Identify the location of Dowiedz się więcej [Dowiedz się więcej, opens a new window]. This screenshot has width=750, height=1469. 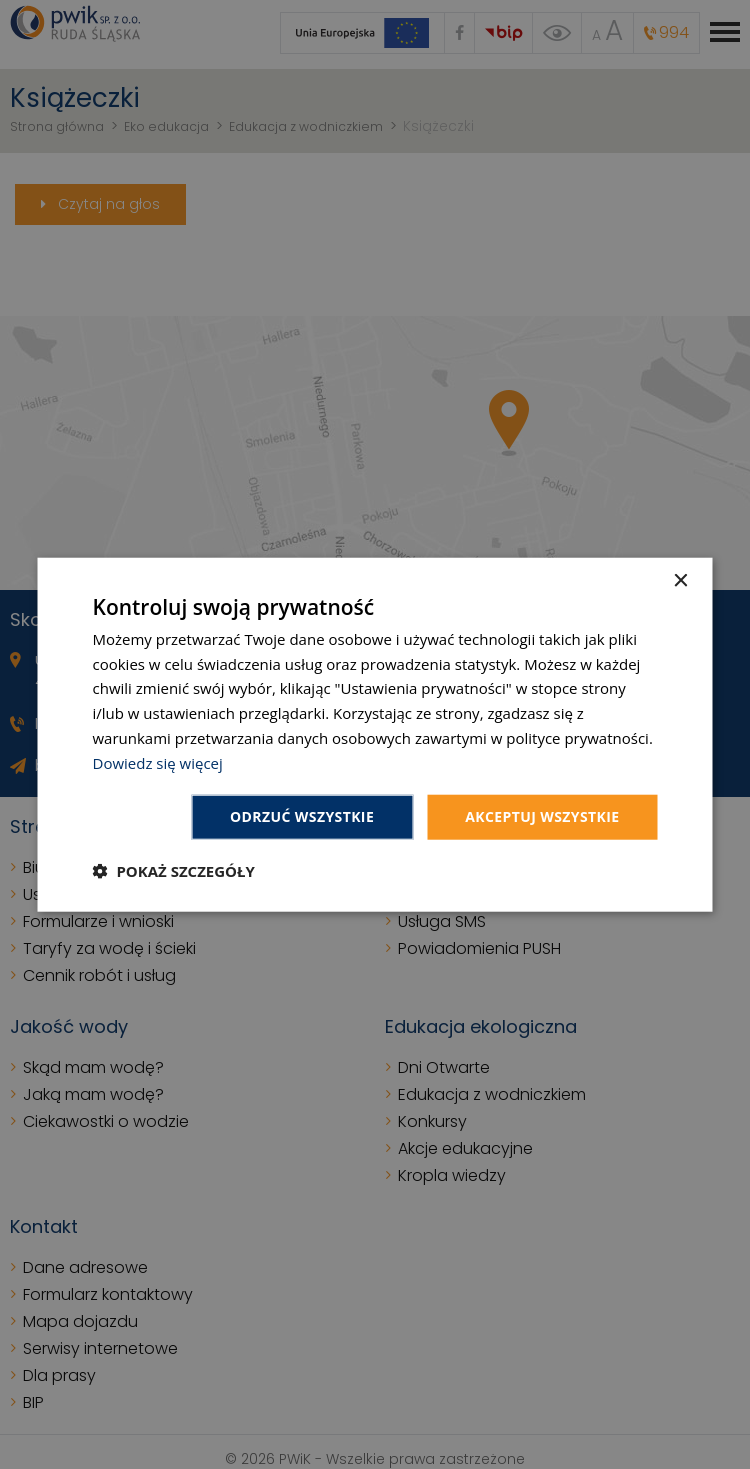
(158, 762).